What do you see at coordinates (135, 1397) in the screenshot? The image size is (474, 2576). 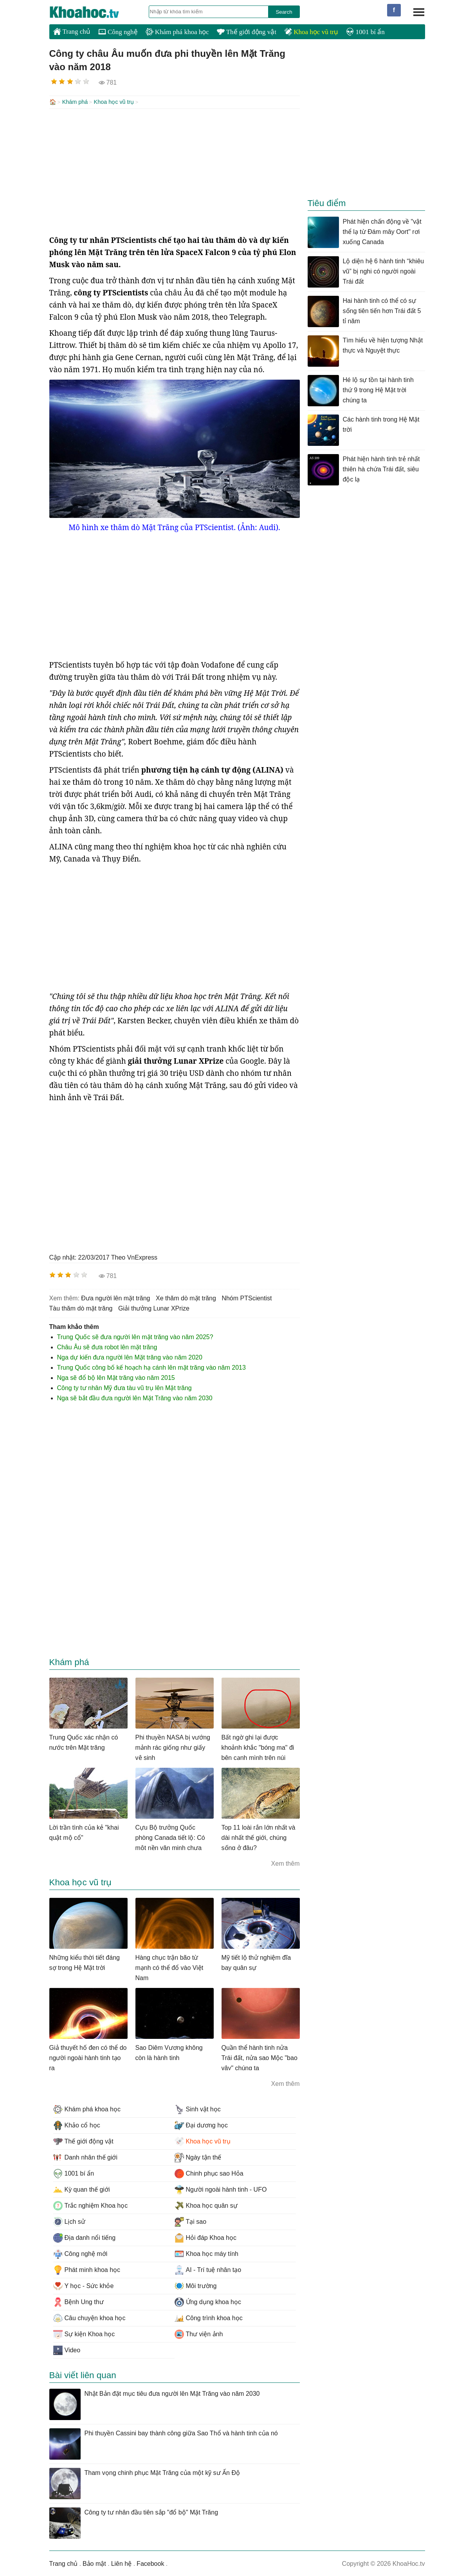 I see `Nga sẽ bắt đầu đưa người lên Mặt Trăng vào năm 2030` at bounding box center [135, 1397].